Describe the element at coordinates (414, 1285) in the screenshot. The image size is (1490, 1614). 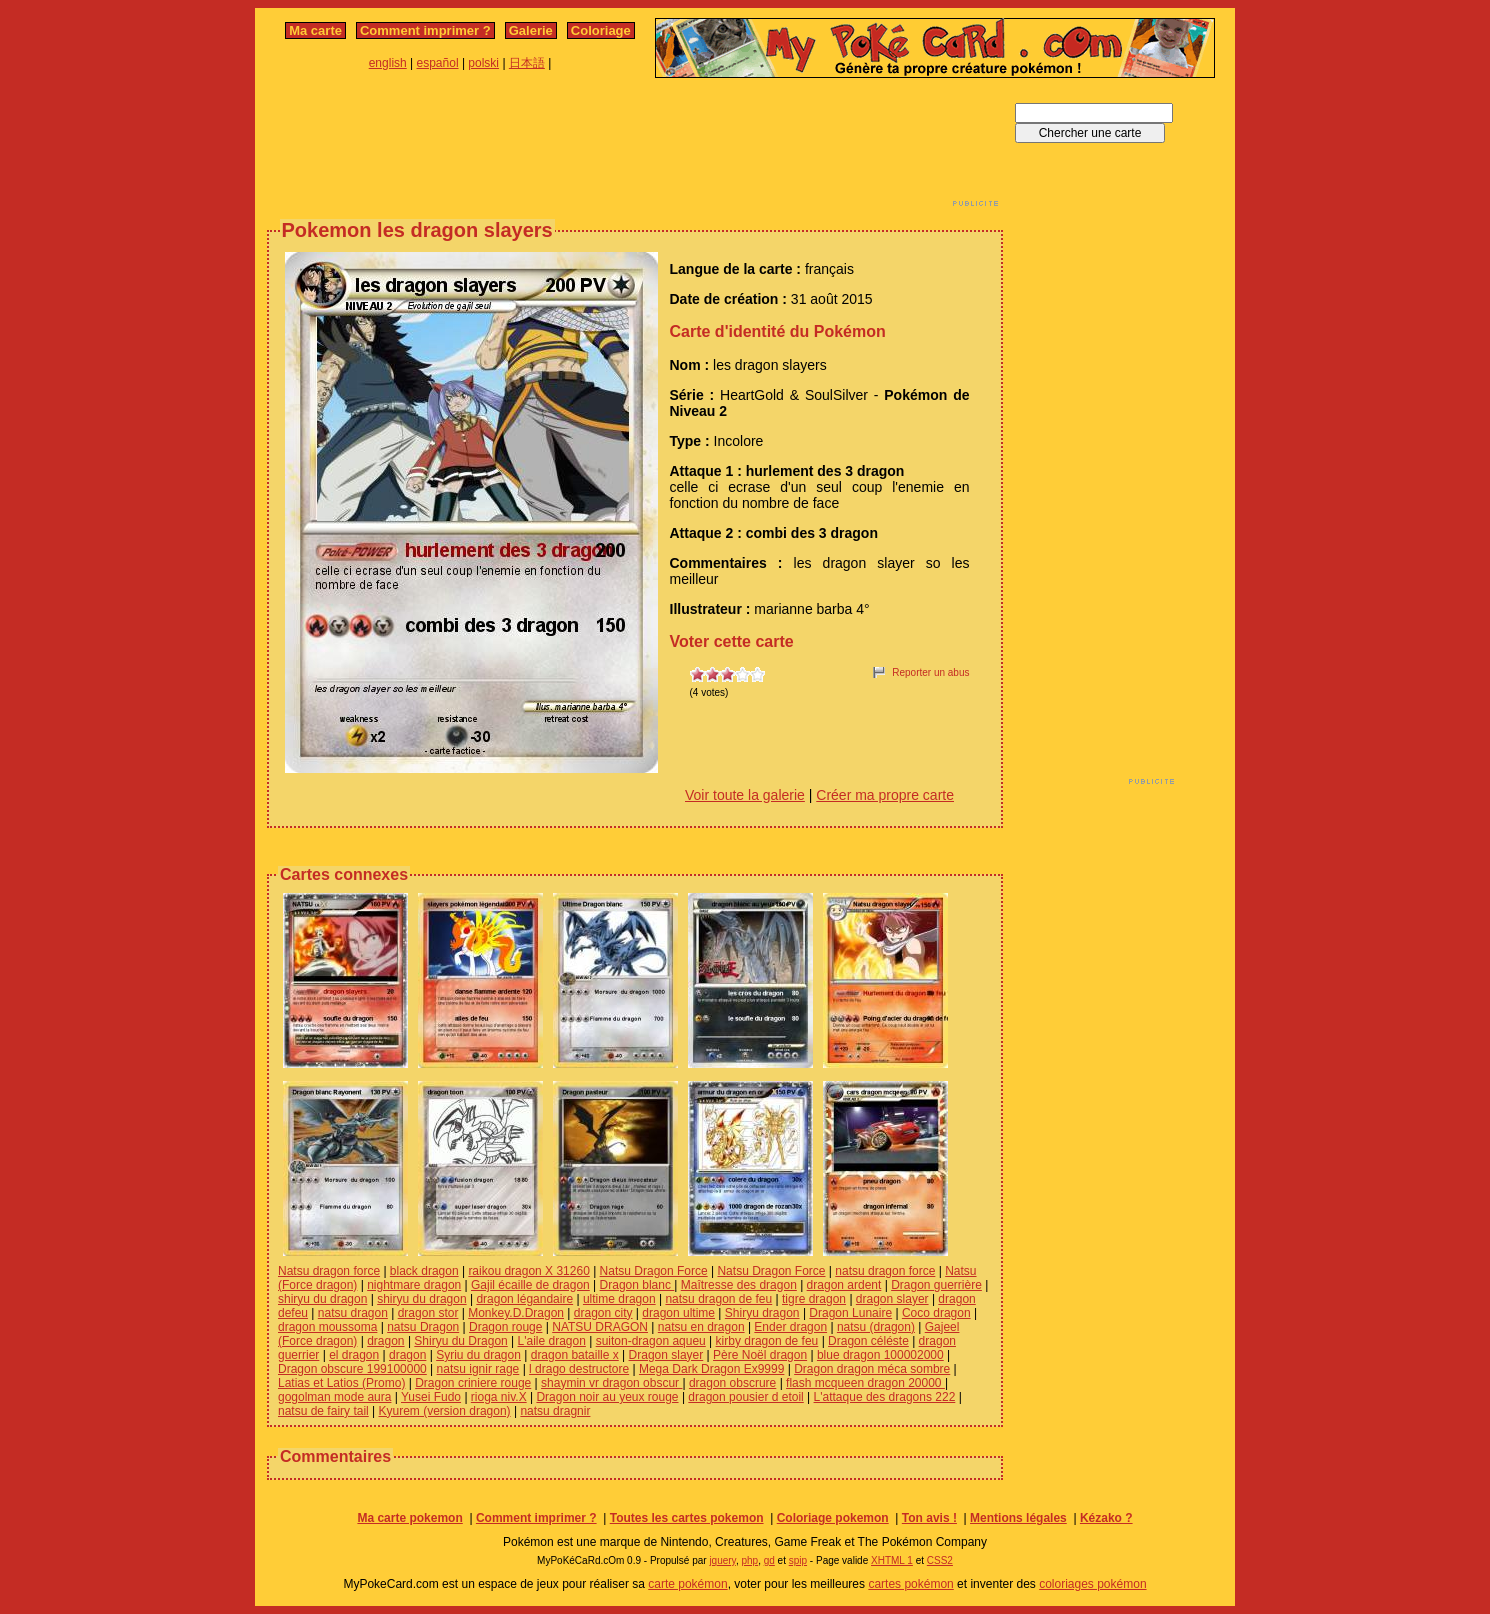
I see `nightmare dragon` at that location.